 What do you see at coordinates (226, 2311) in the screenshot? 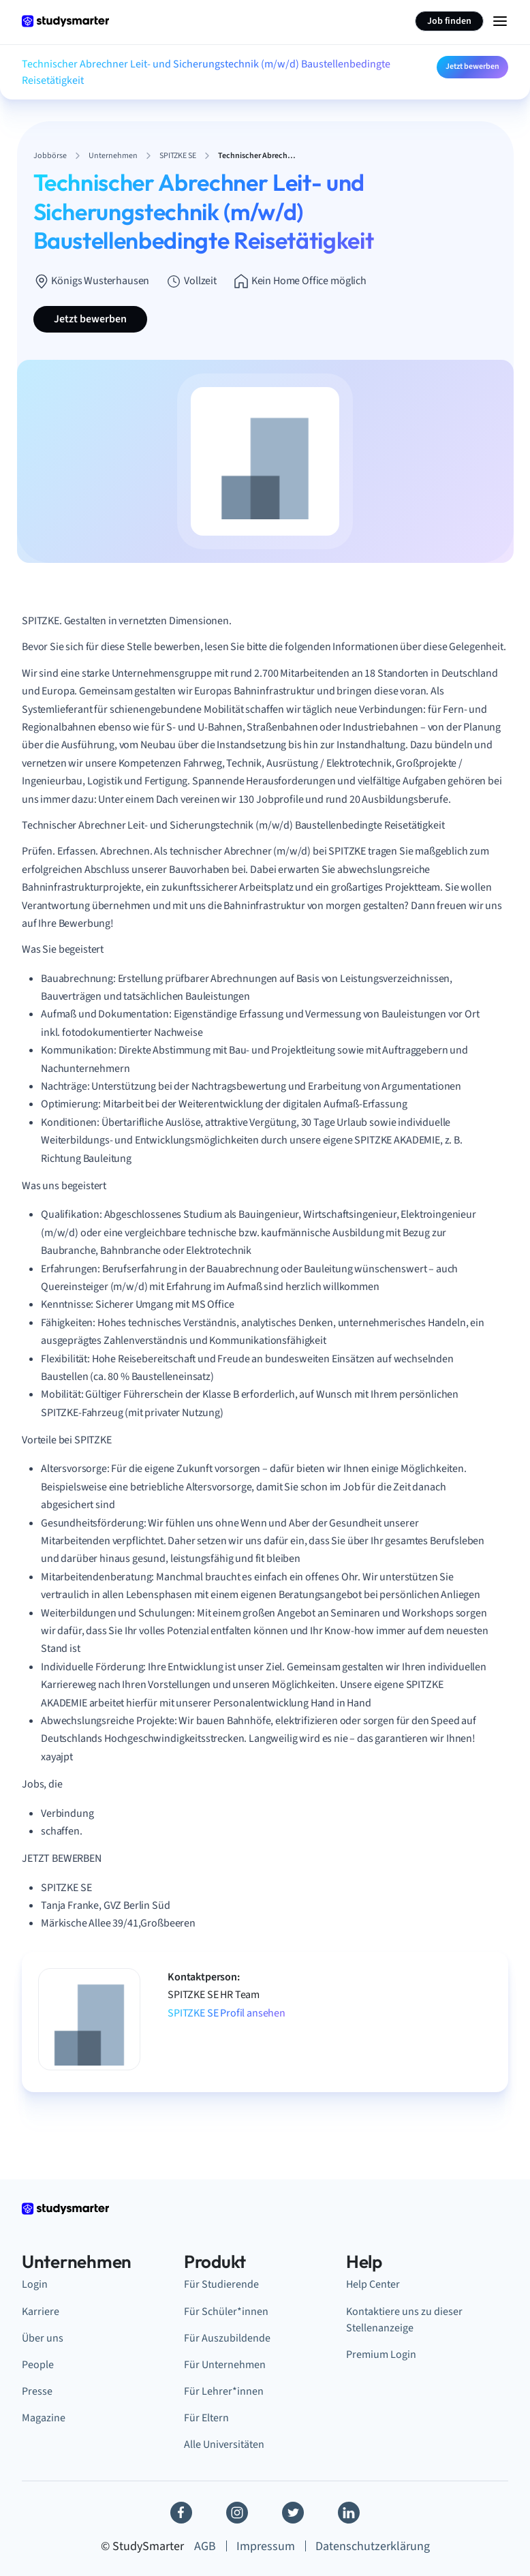
I see `Für Schüler*innen` at bounding box center [226, 2311].